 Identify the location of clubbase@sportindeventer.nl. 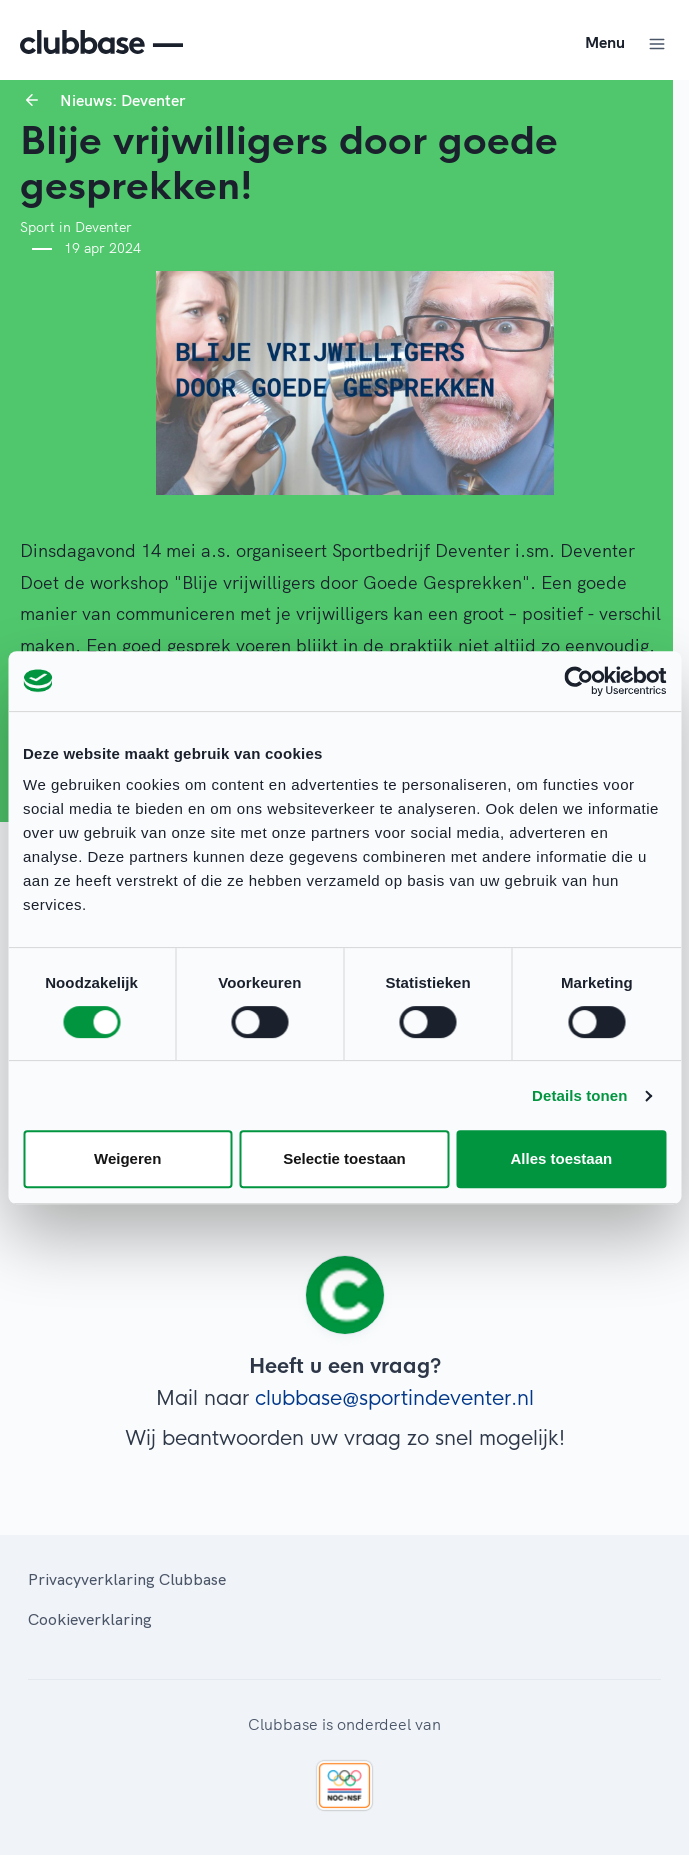
(394, 1398).